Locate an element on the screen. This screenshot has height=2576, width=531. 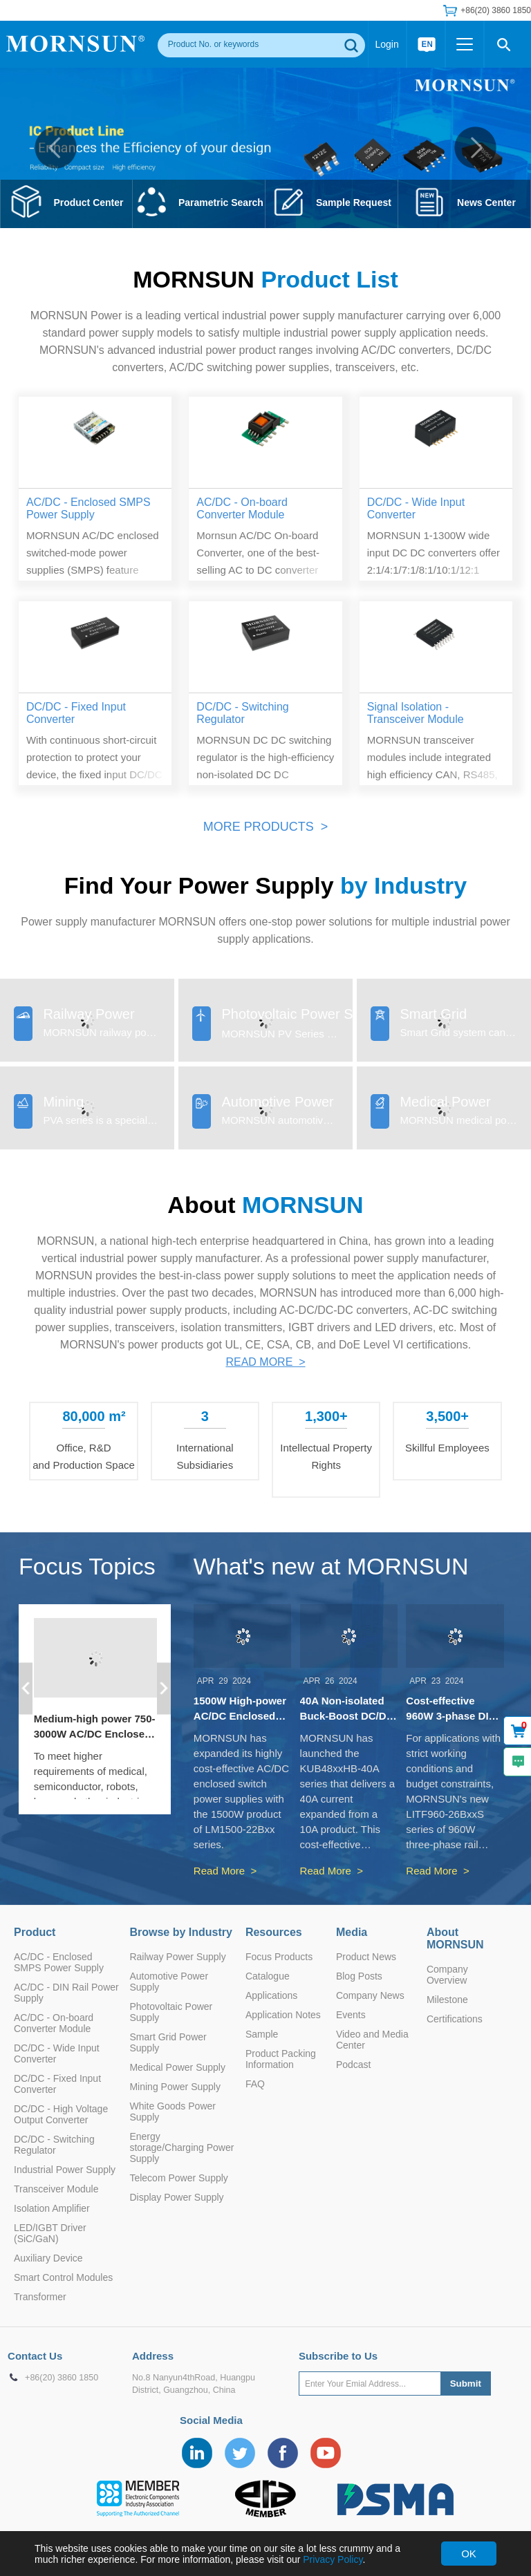
Catalogue is located at coordinates (267, 1976).